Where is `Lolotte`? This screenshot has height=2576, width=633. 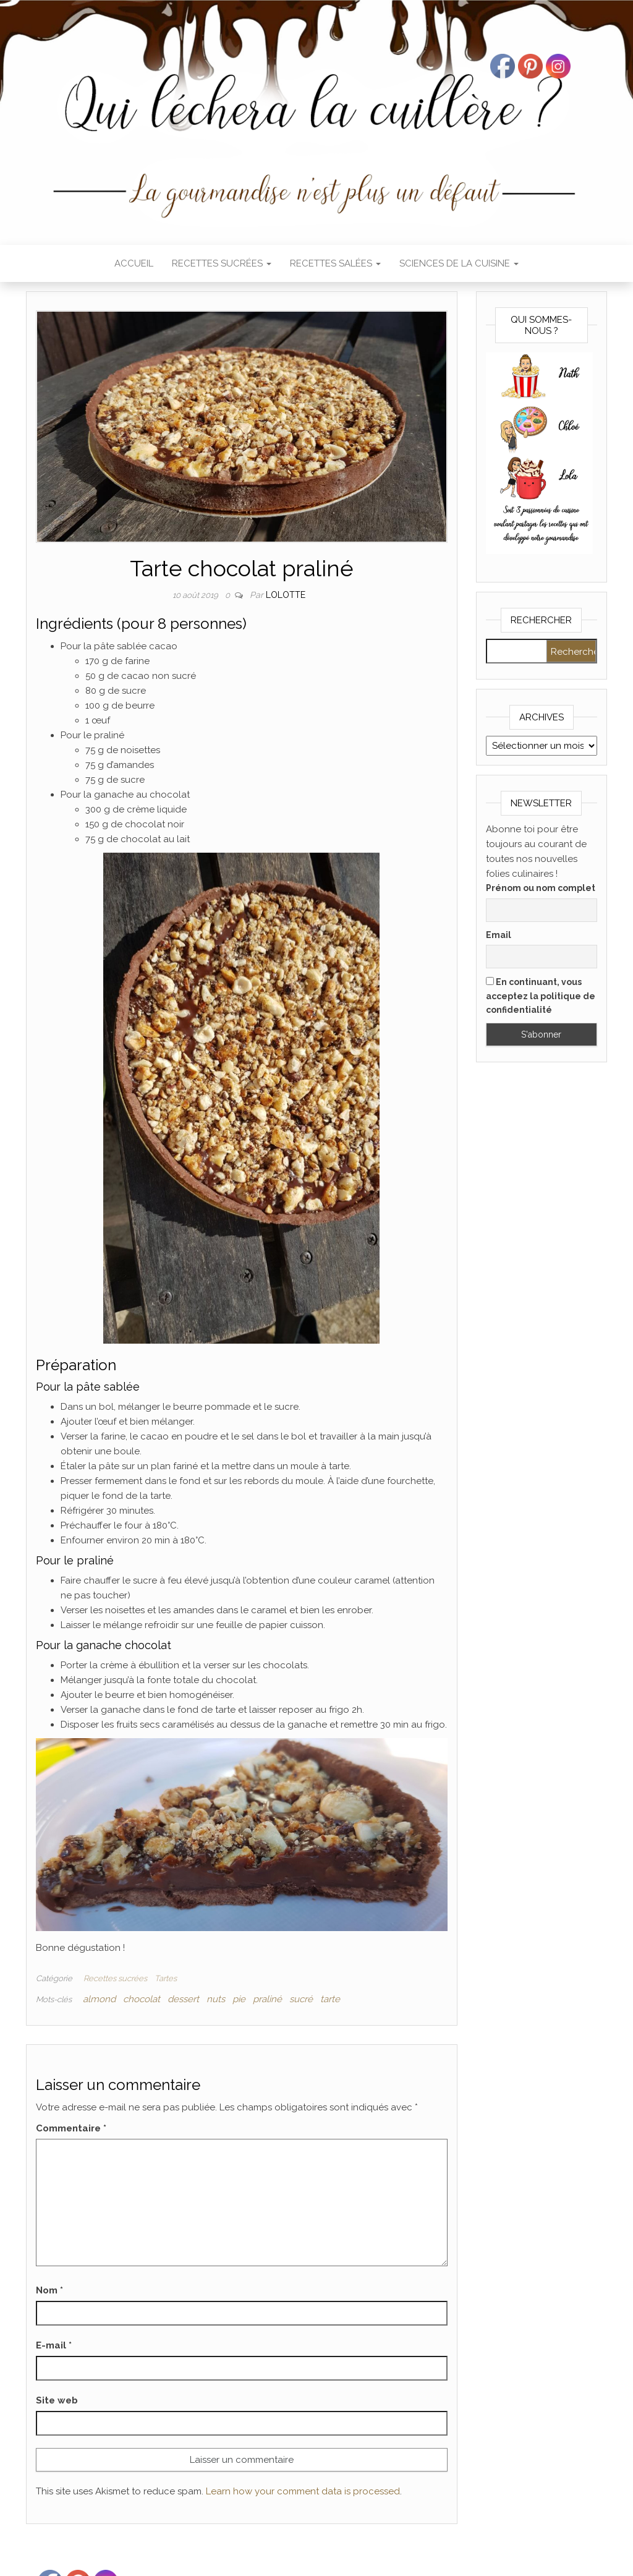 Lolotte is located at coordinates (285, 595).